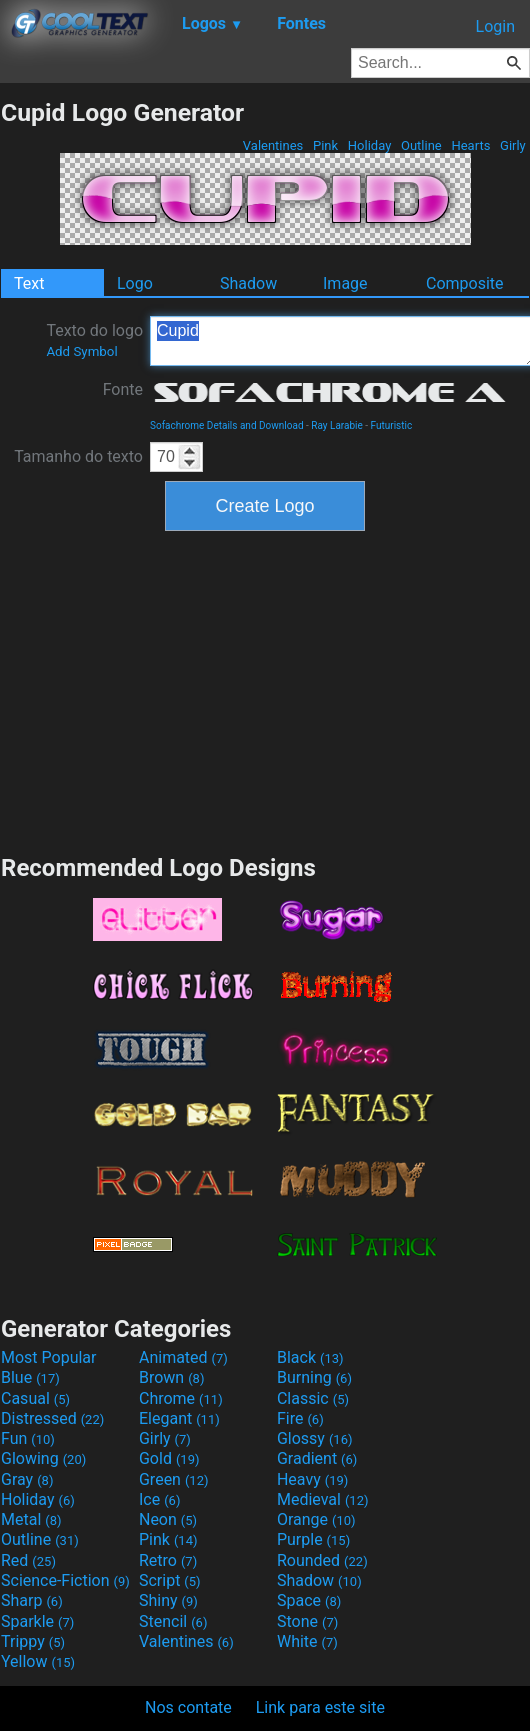  I want to click on Stencil, so click(173, 1621).